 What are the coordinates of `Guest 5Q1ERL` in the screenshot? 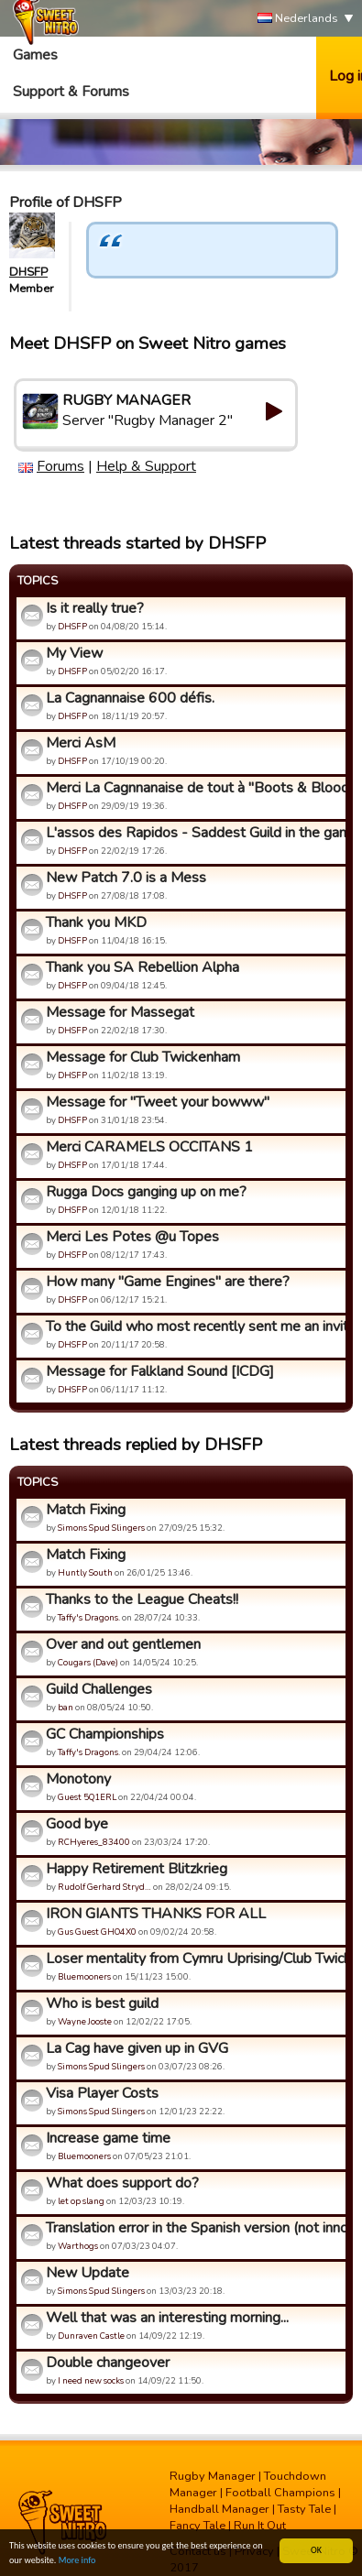 It's located at (87, 1797).